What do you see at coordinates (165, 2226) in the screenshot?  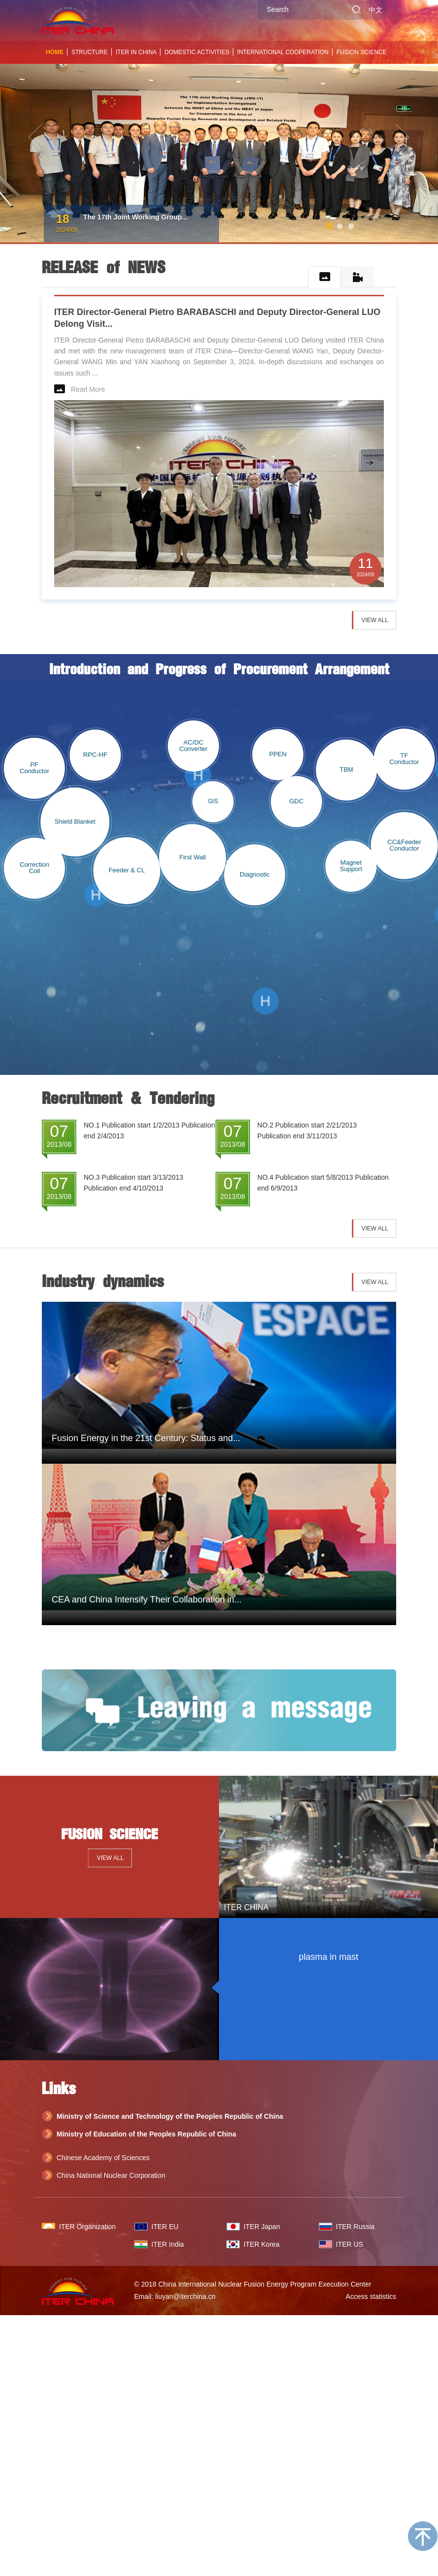 I see `ITER EU` at bounding box center [165, 2226].